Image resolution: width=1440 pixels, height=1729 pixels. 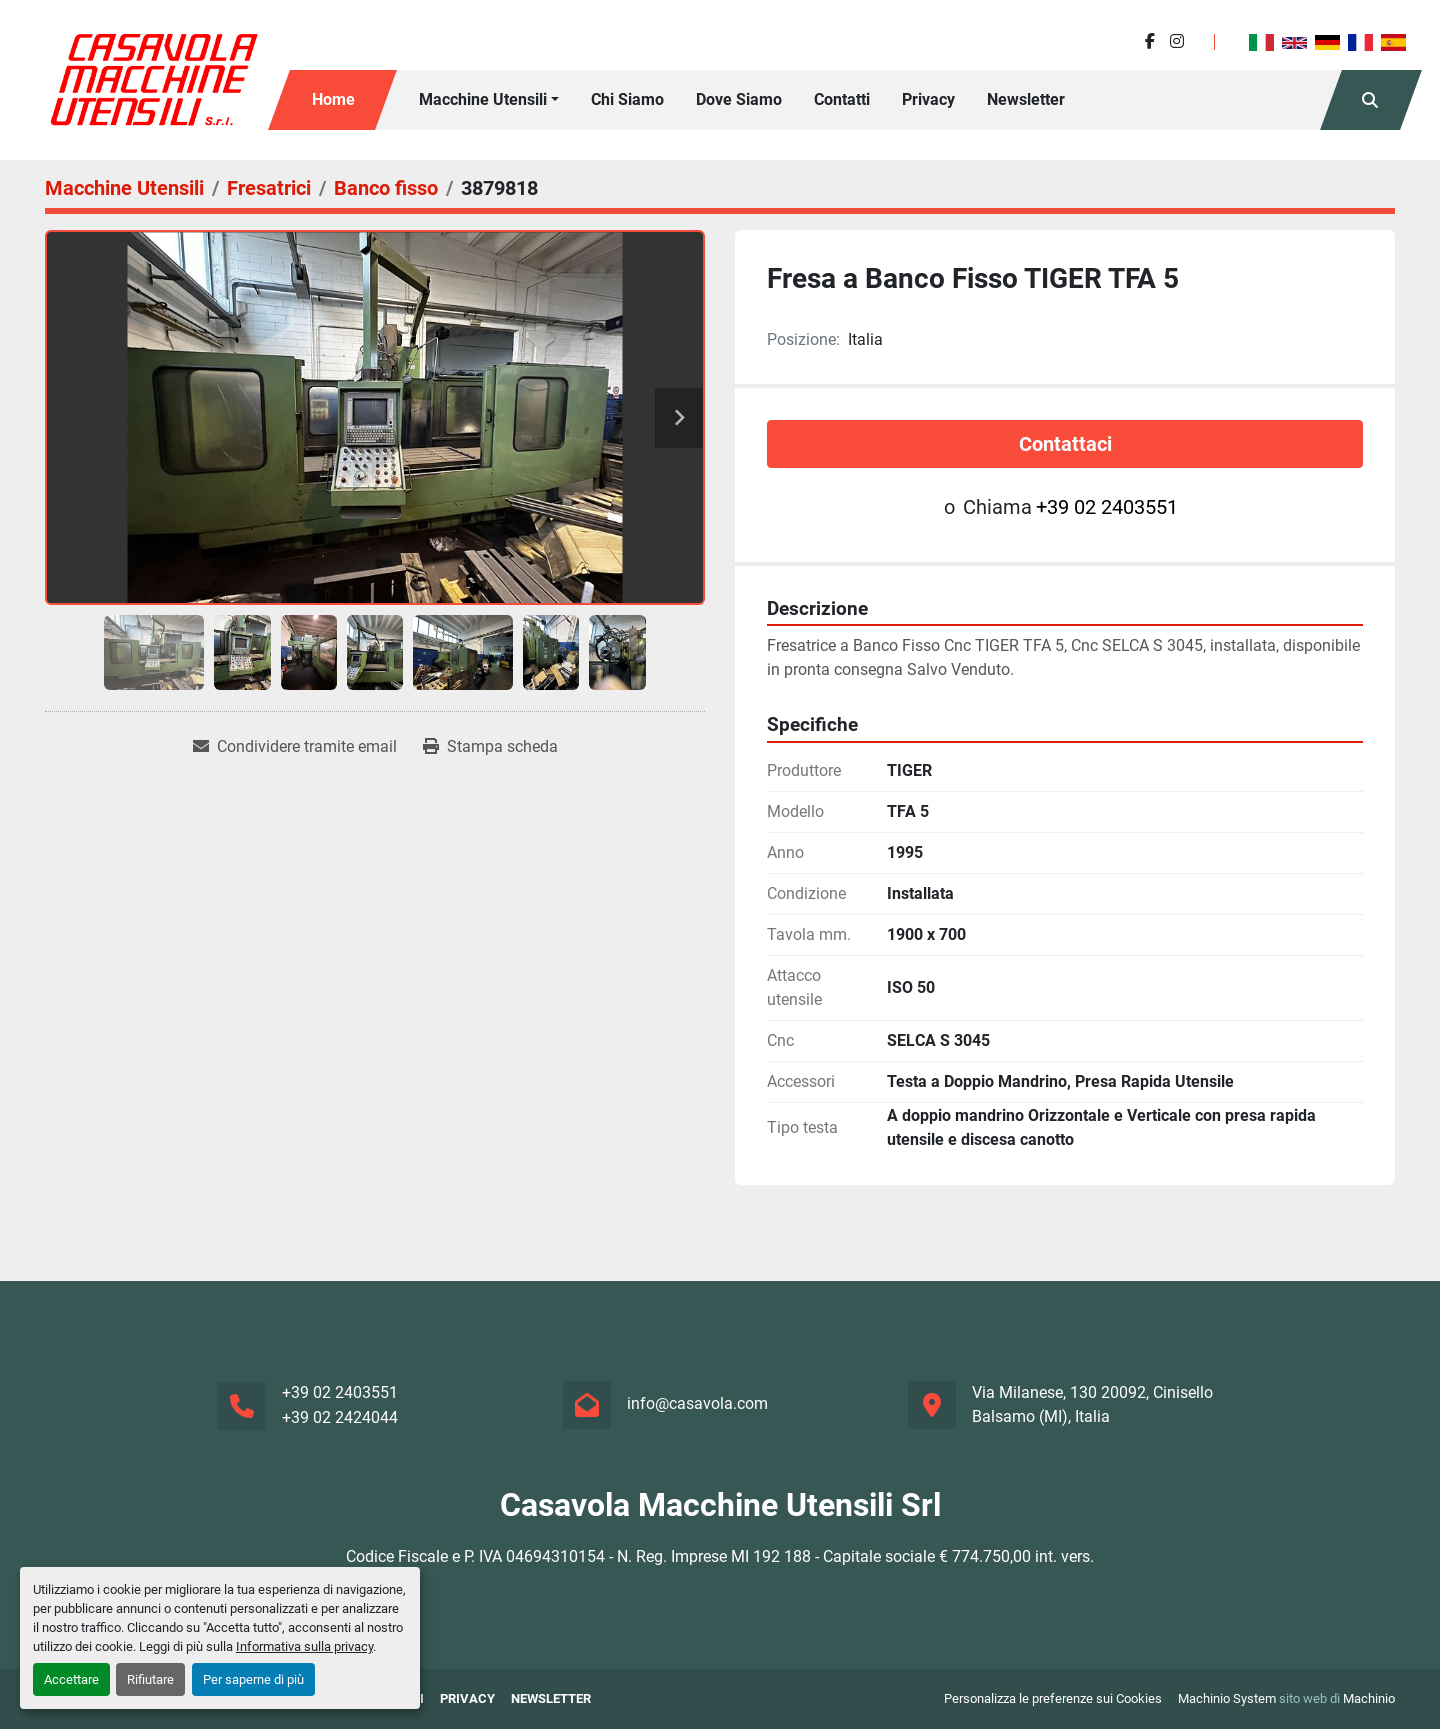 I want to click on Via Milanese, 130 20092, Cinisello Balsamo (MI), Italia, so click(x=1092, y=1404).